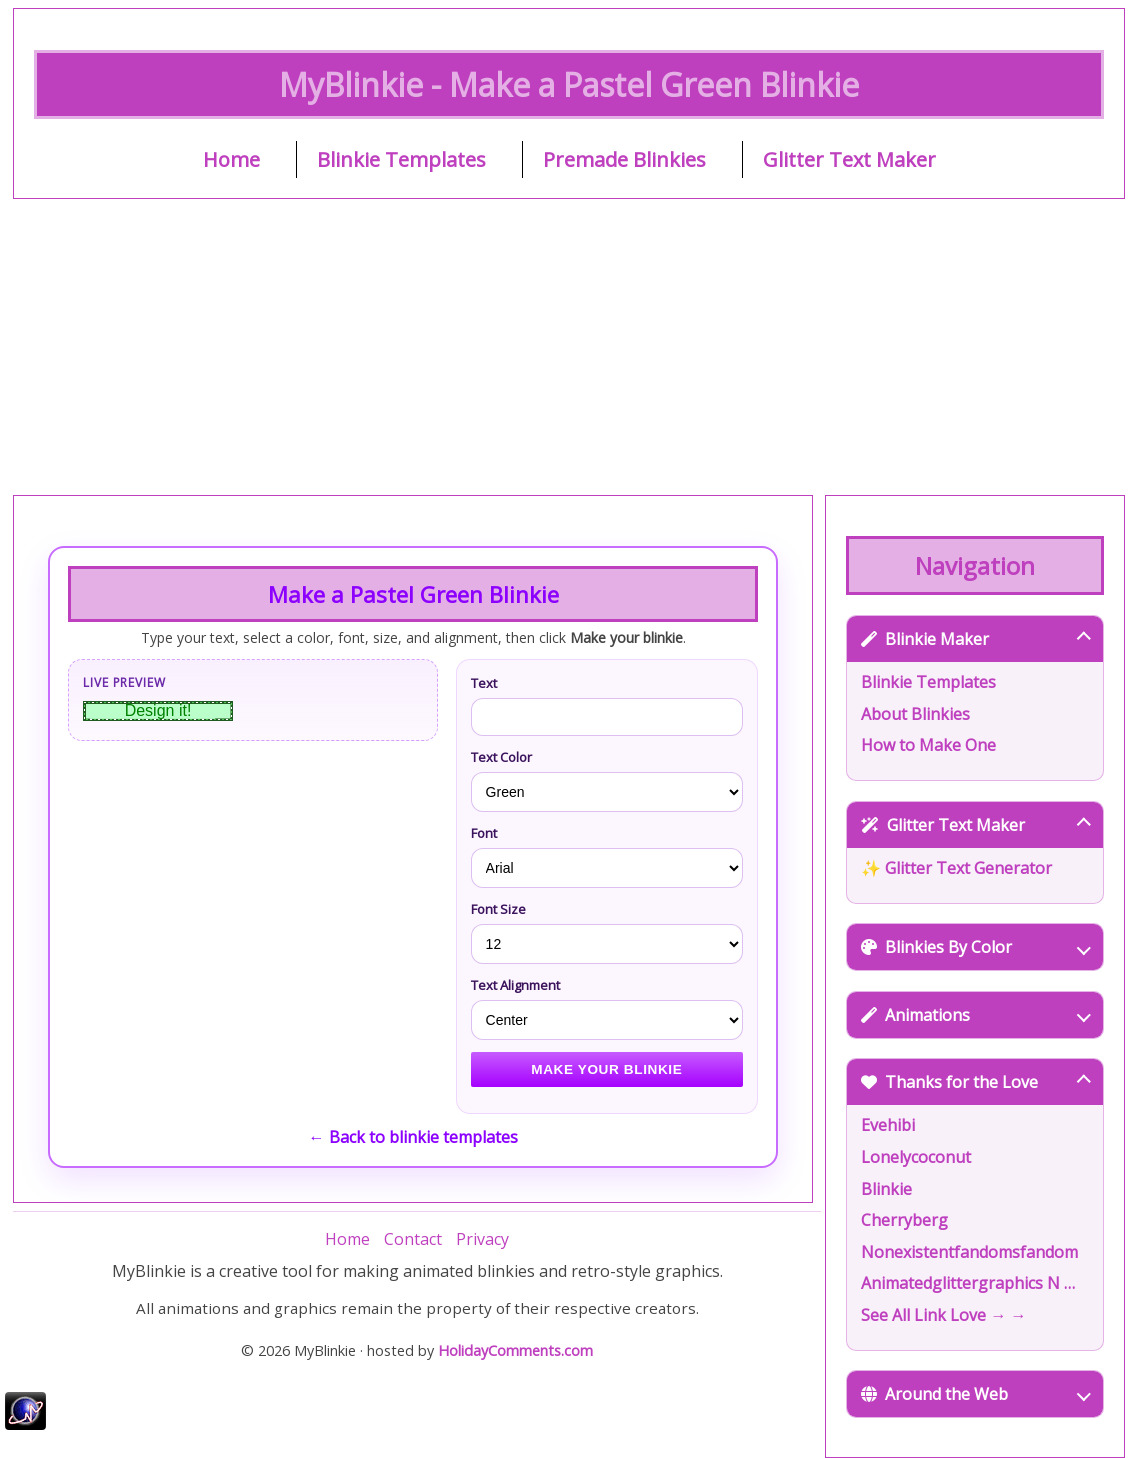  Describe the element at coordinates (975, 1082) in the screenshot. I see `Thanks for the Love` at that location.